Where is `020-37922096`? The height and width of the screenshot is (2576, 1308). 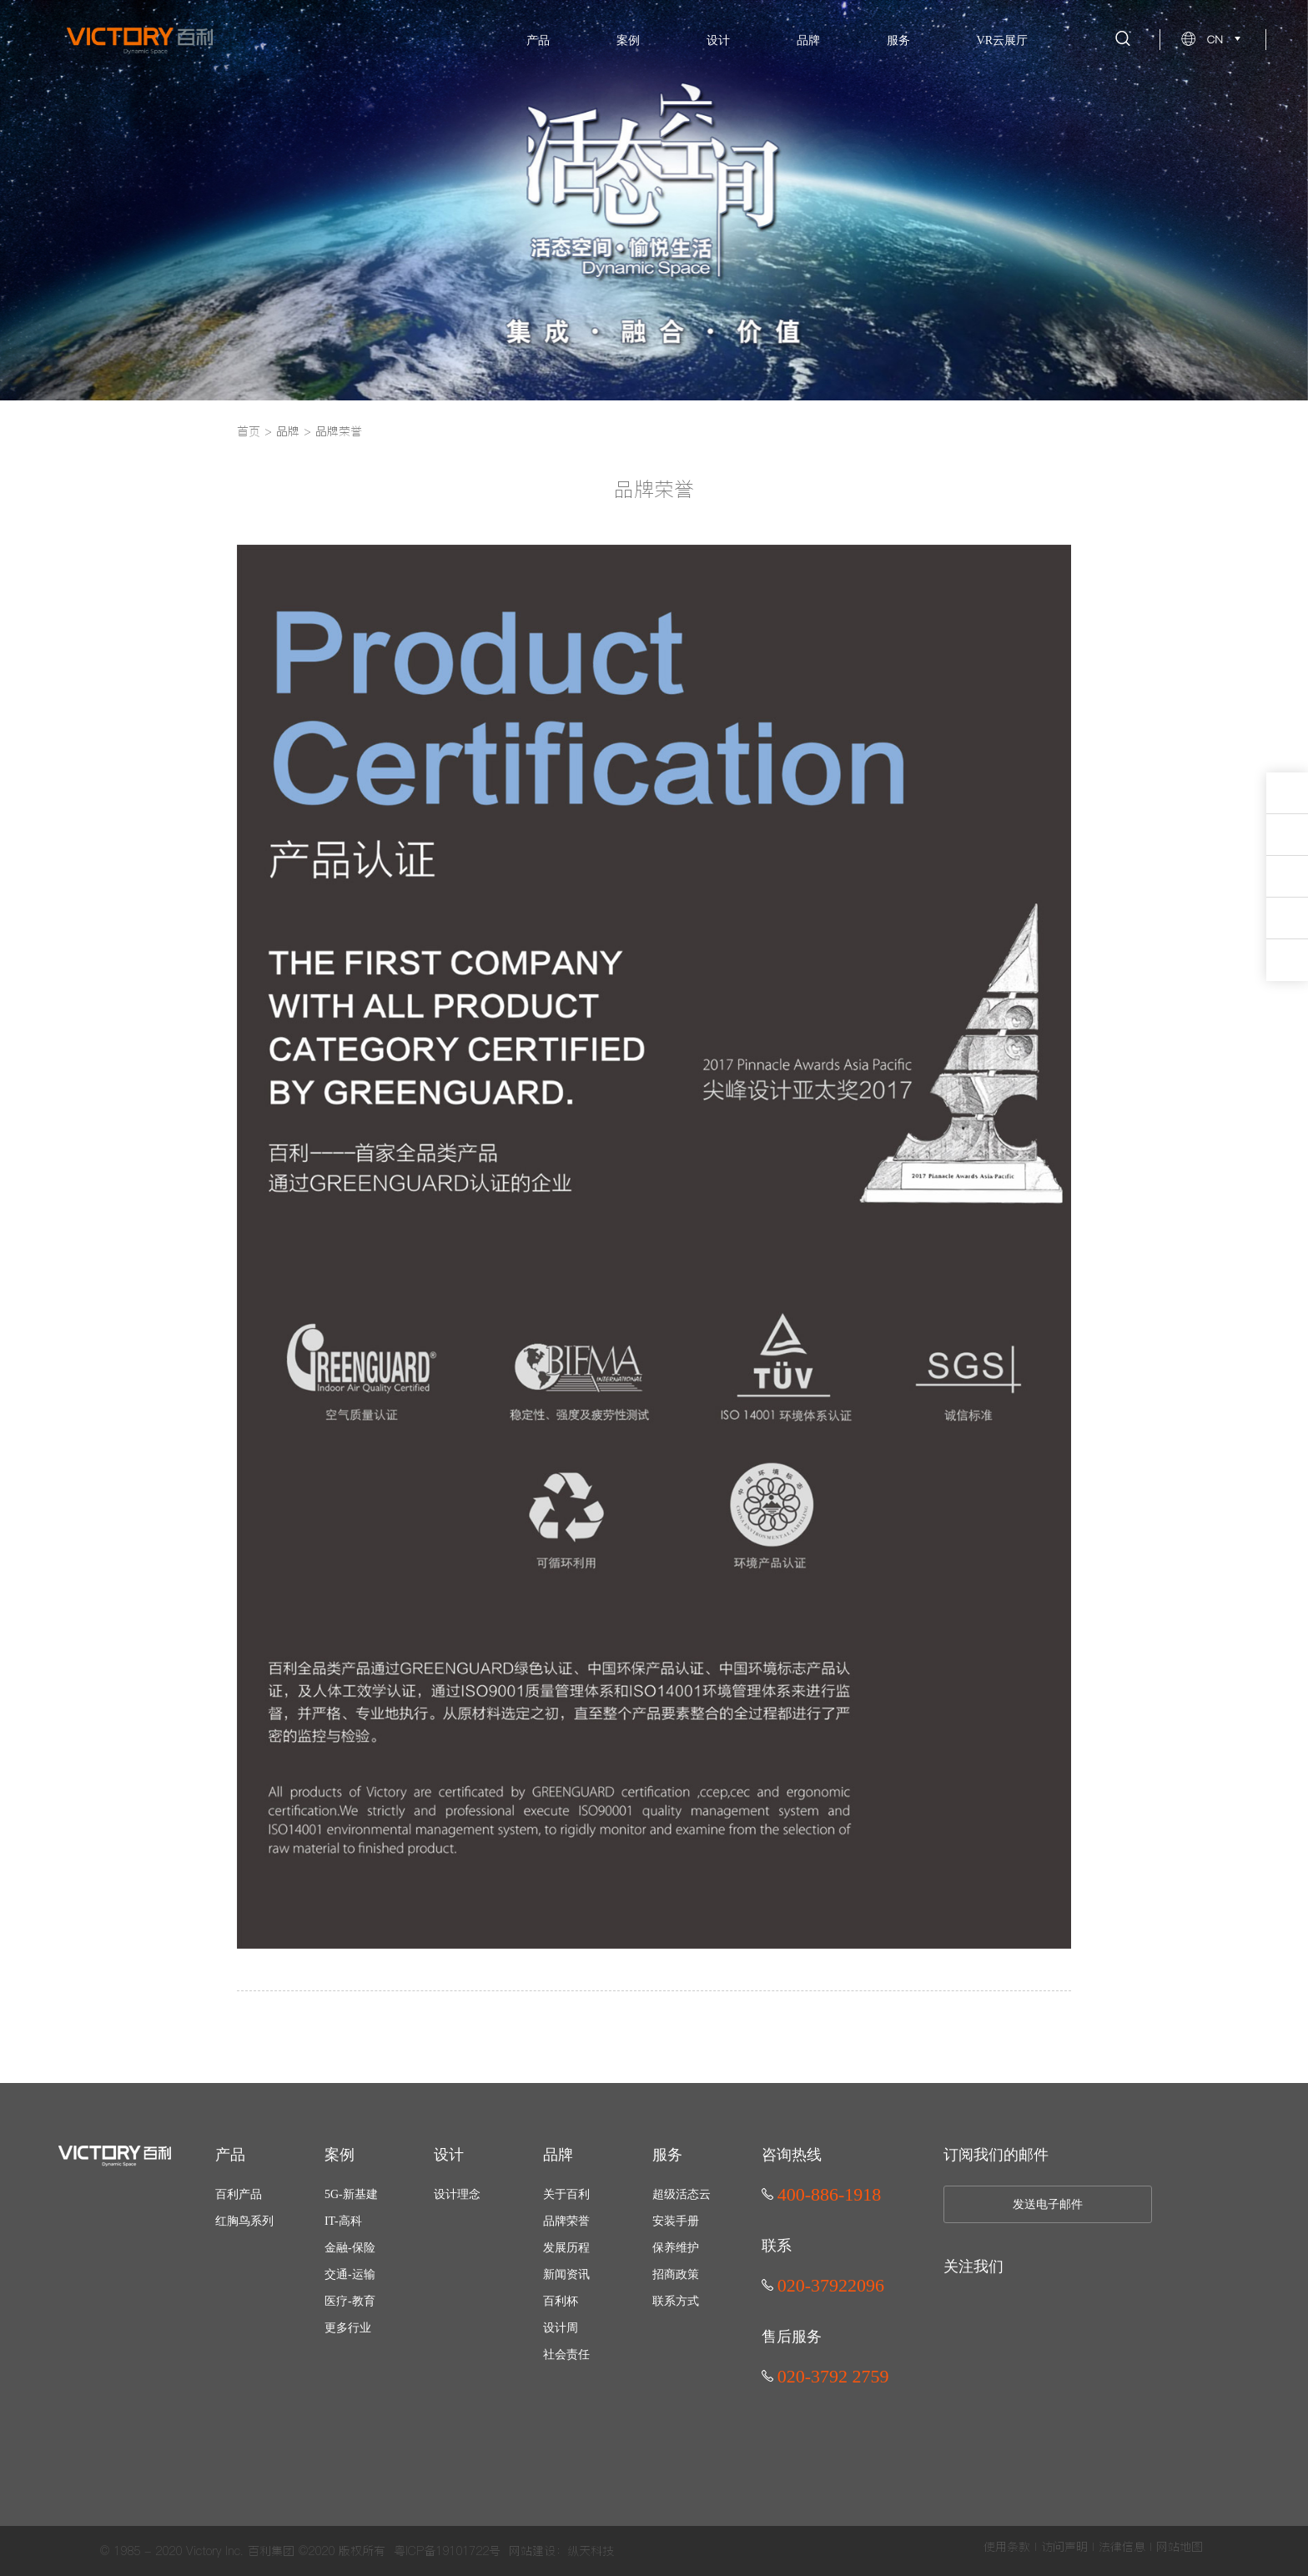
020-37922096 is located at coordinates (823, 2285).